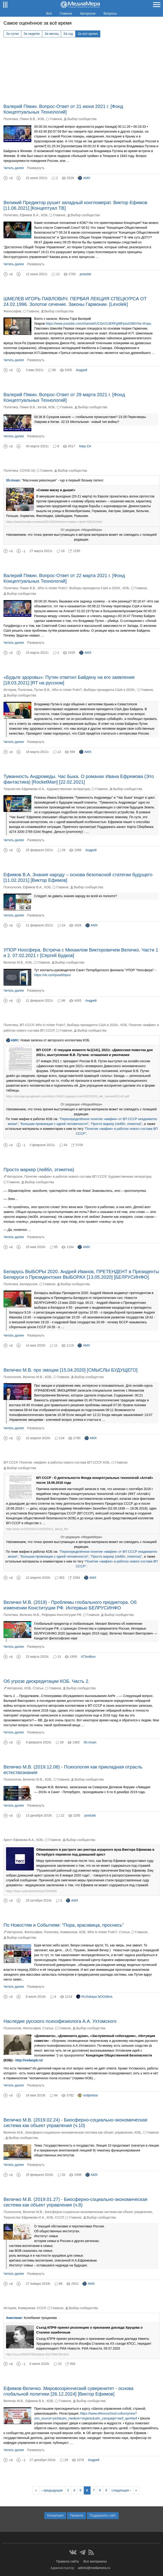  I want to click on СССР, so click(59, 2217).